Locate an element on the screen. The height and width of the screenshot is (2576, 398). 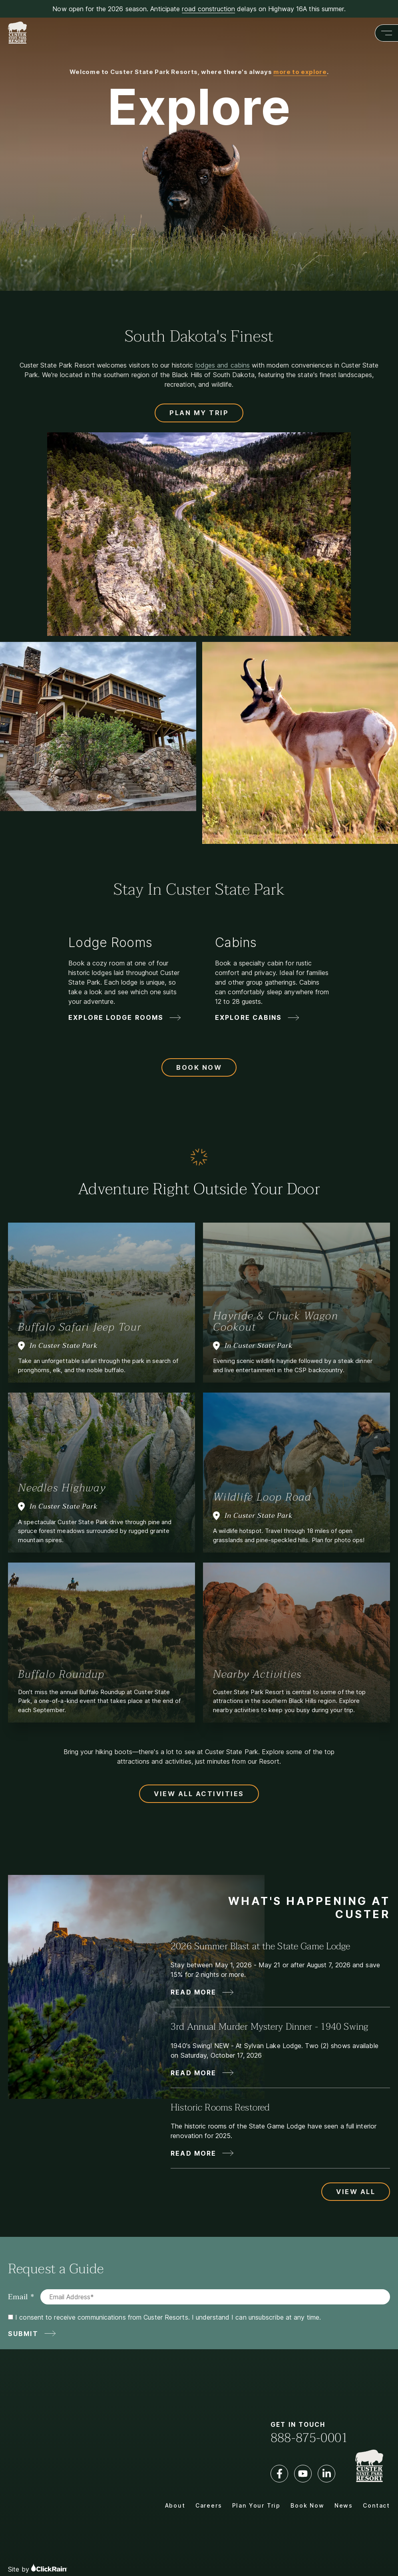
Email is located at coordinates (18, 2297).